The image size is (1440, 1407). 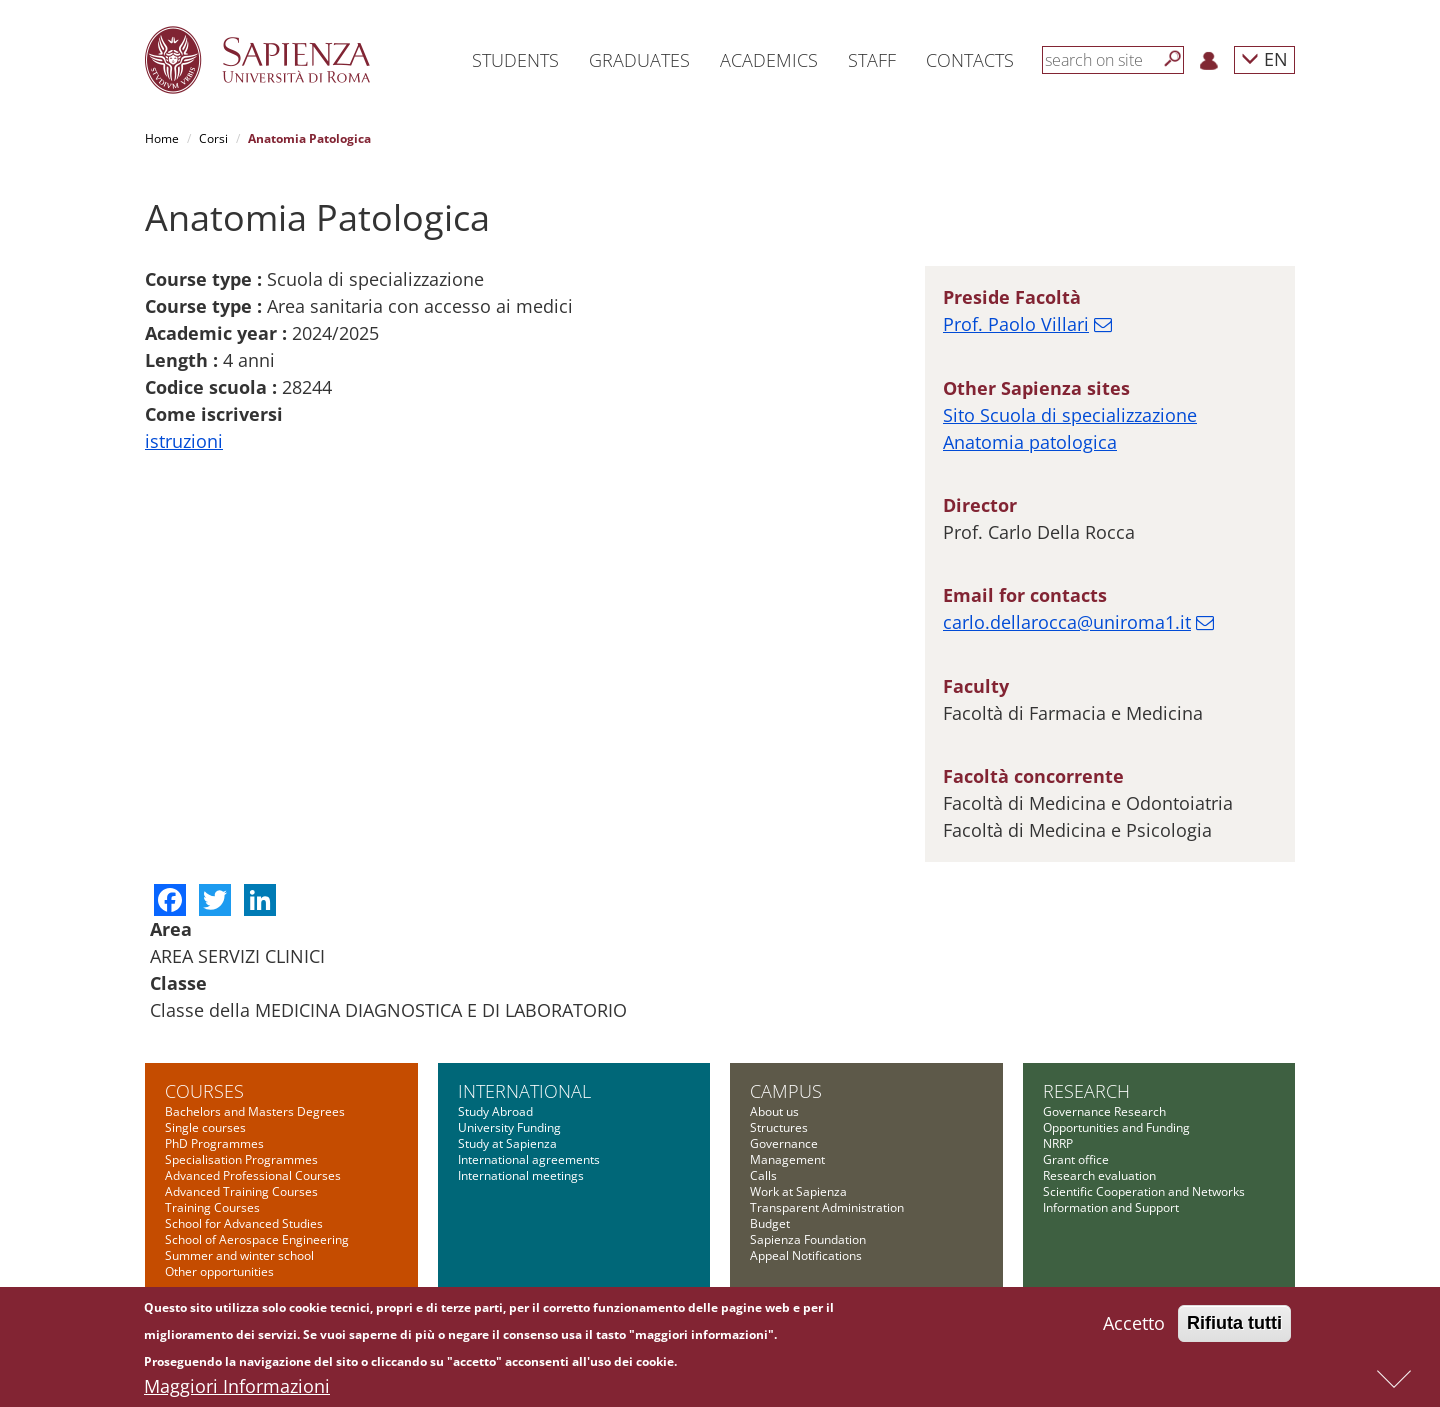 What do you see at coordinates (253, 1175) in the screenshot?
I see `Advanced Professional Courses` at bounding box center [253, 1175].